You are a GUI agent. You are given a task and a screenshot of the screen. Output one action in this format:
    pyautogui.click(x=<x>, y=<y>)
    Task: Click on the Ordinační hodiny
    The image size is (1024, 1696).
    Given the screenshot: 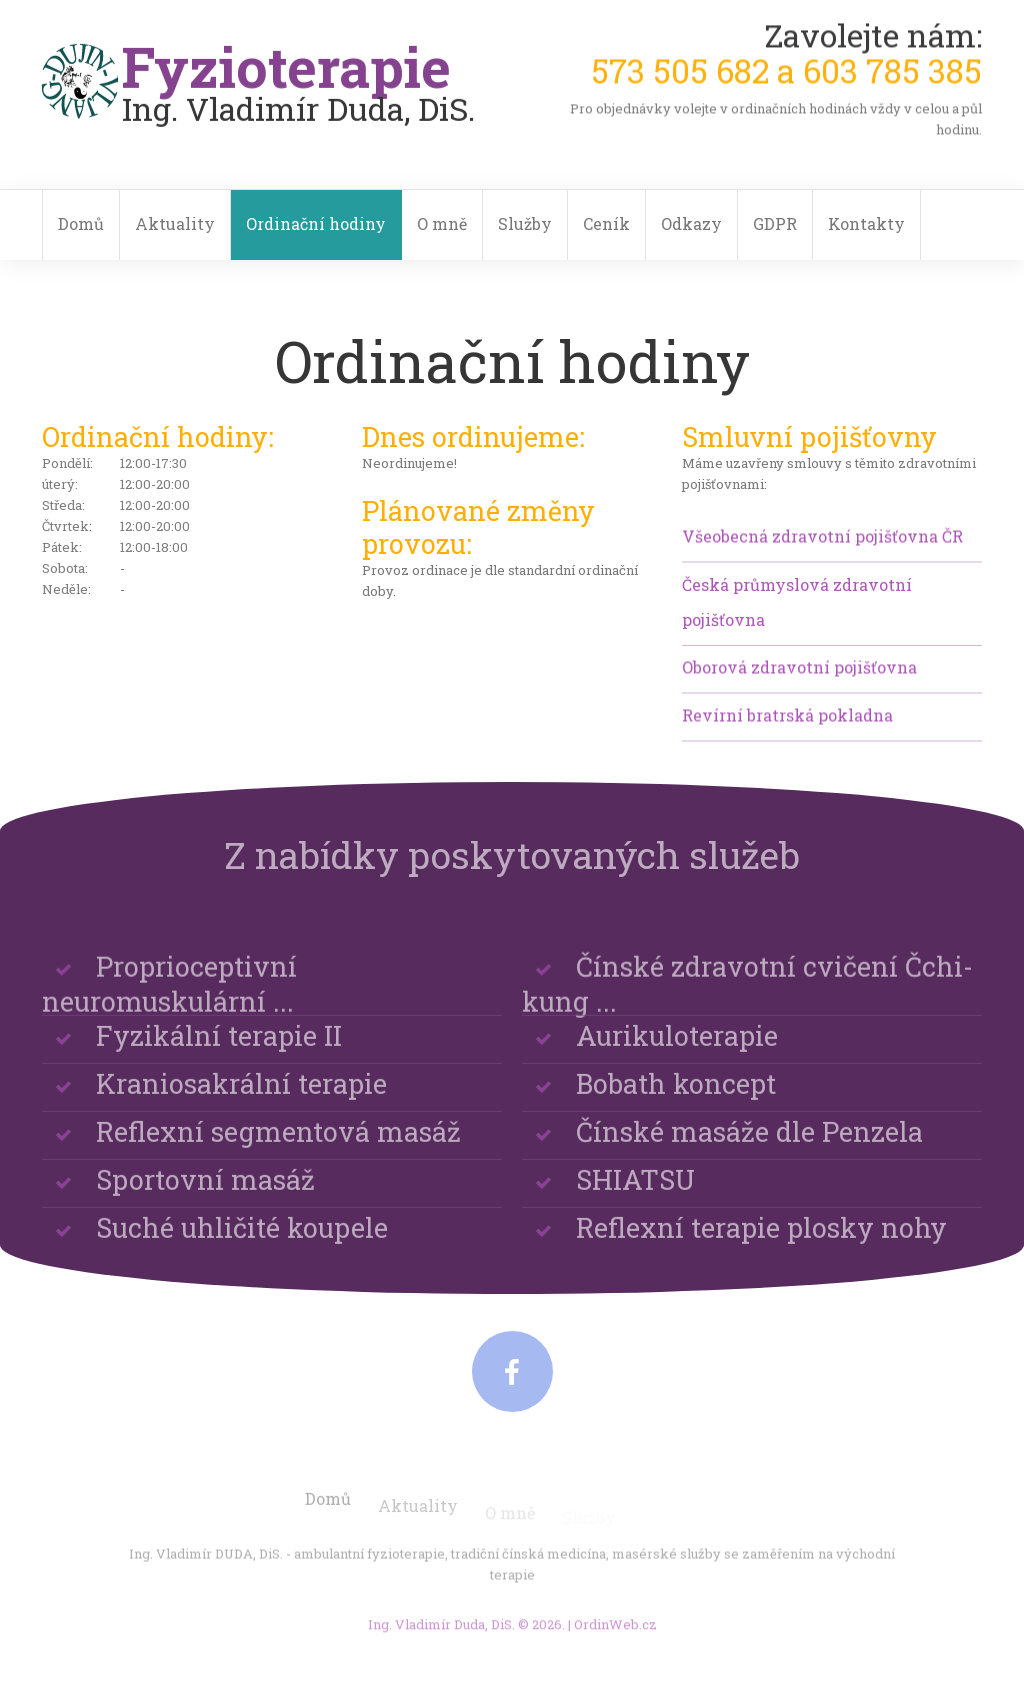 What is the action you would take?
    pyautogui.click(x=316, y=223)
    